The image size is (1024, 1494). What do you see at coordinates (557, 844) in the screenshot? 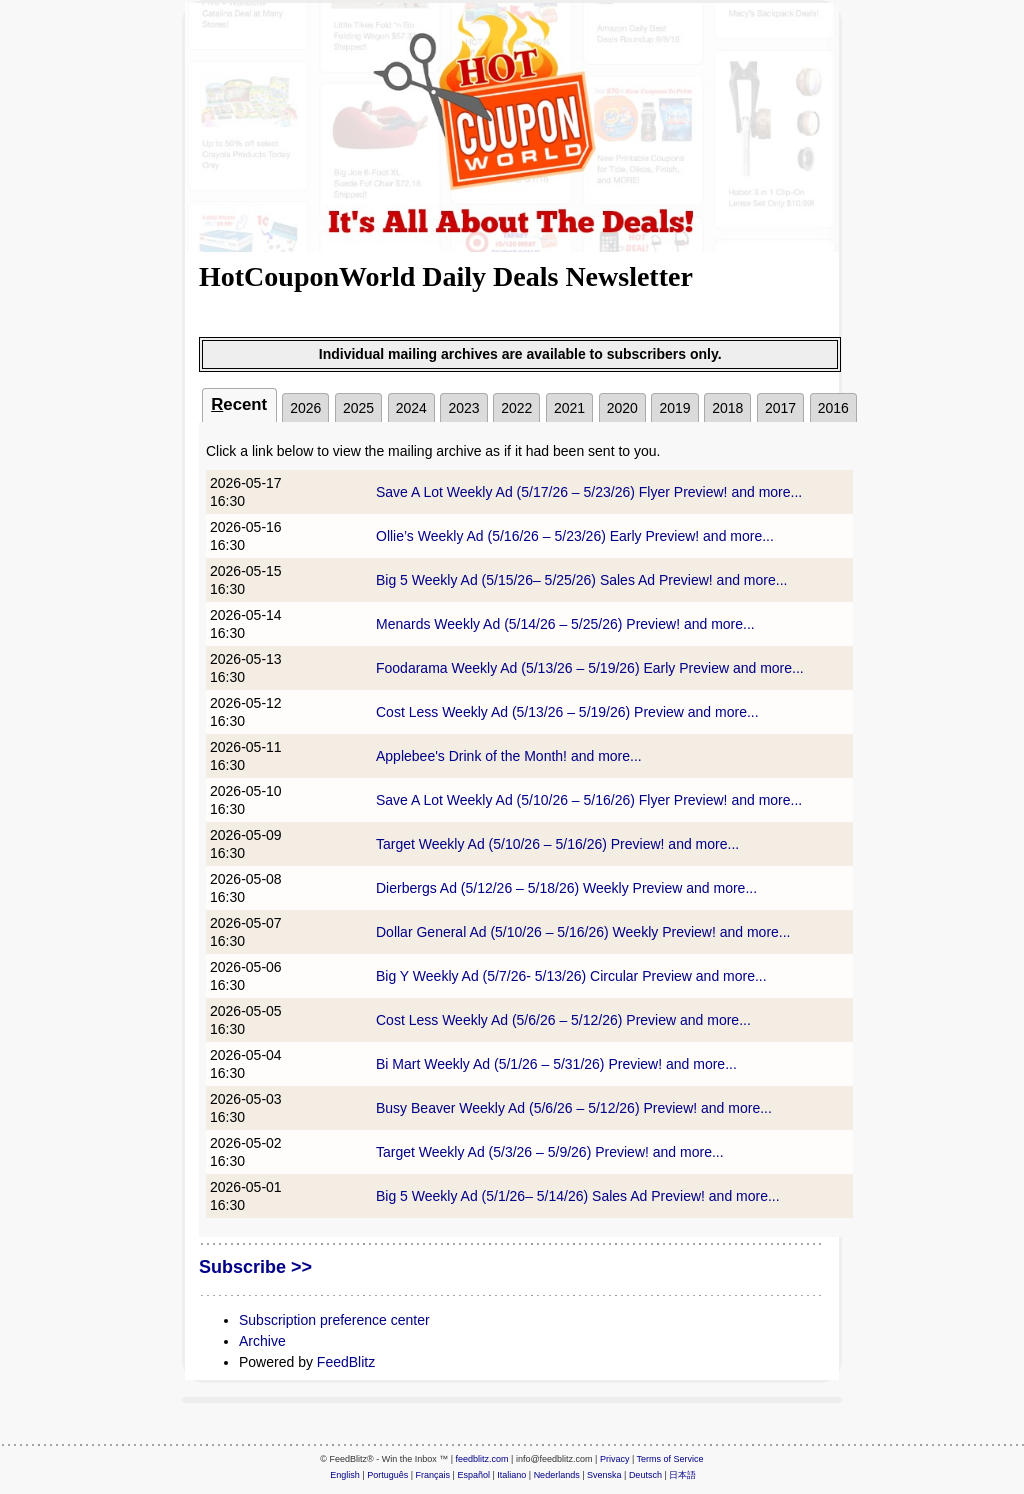
I see `Target Weekly Ad (5/10/26 – 5/16/26) Preview! and more...` at bounding box center [557, 844].